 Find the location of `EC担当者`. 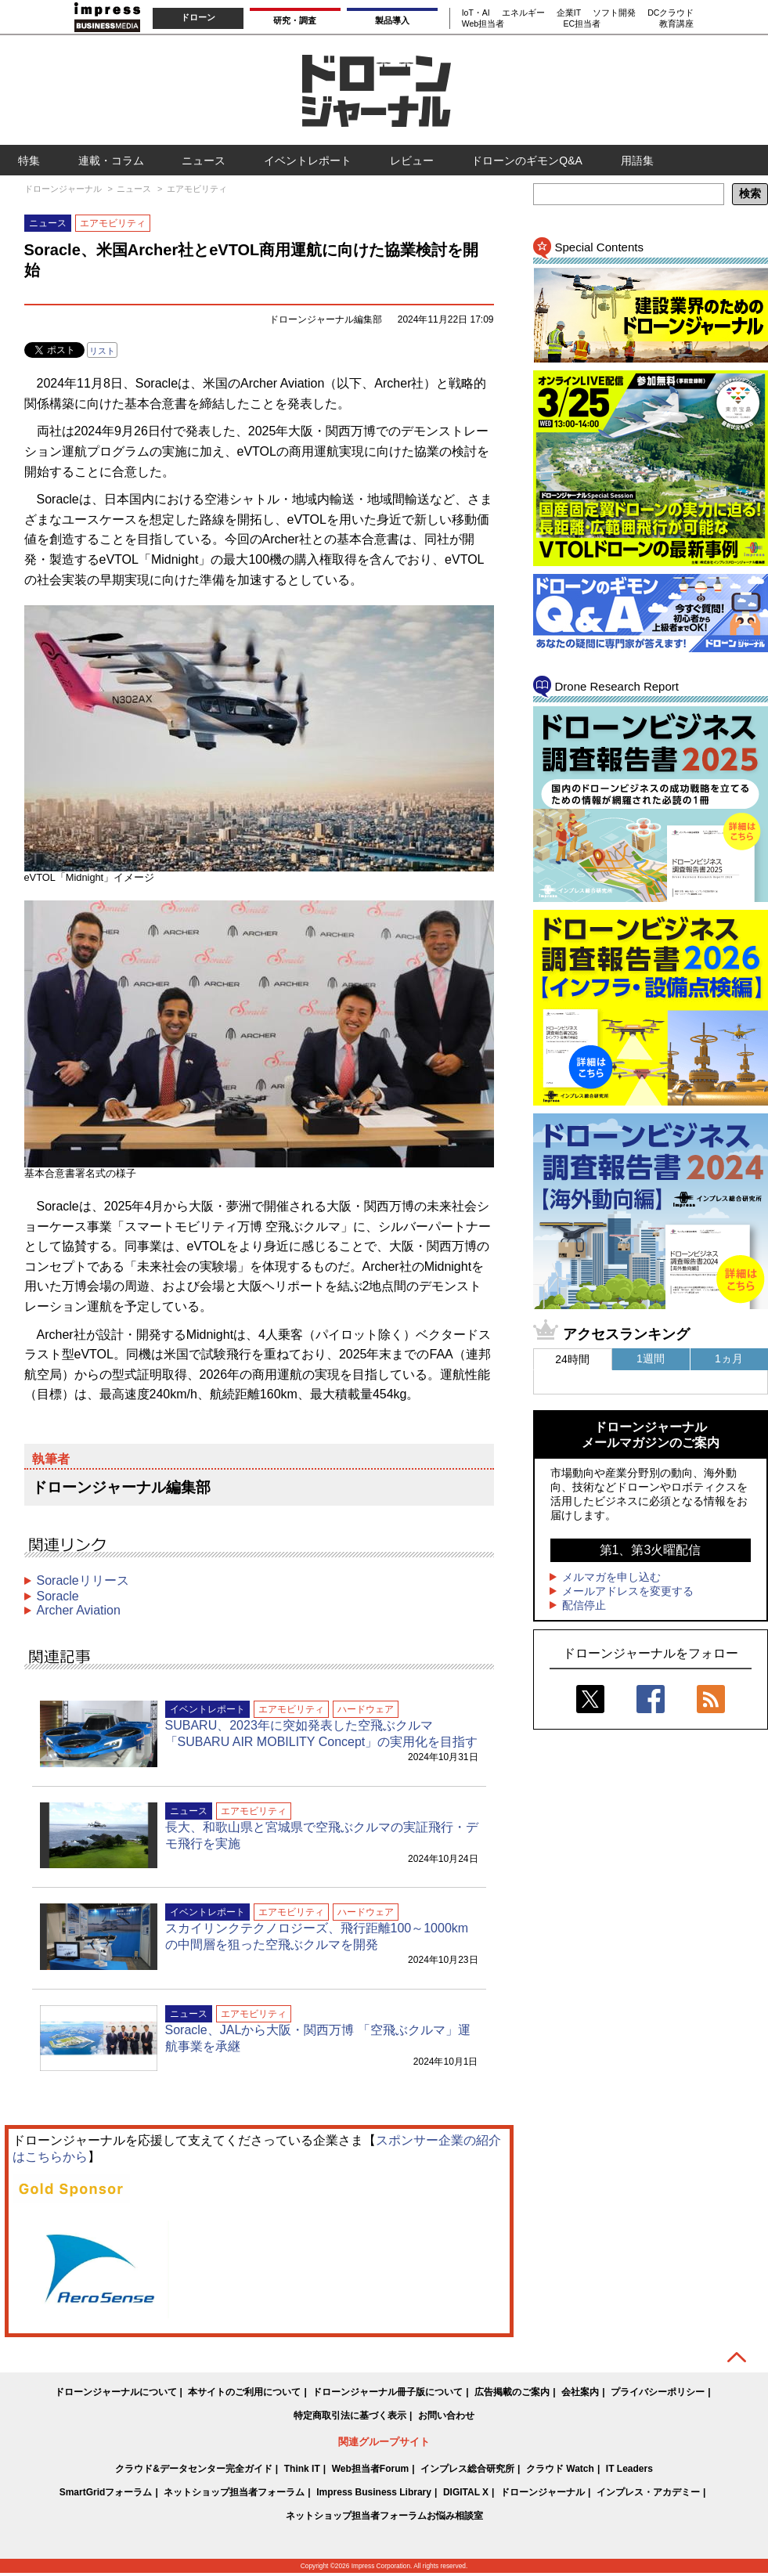

EC担当者 is located at coordinates (581, 23).